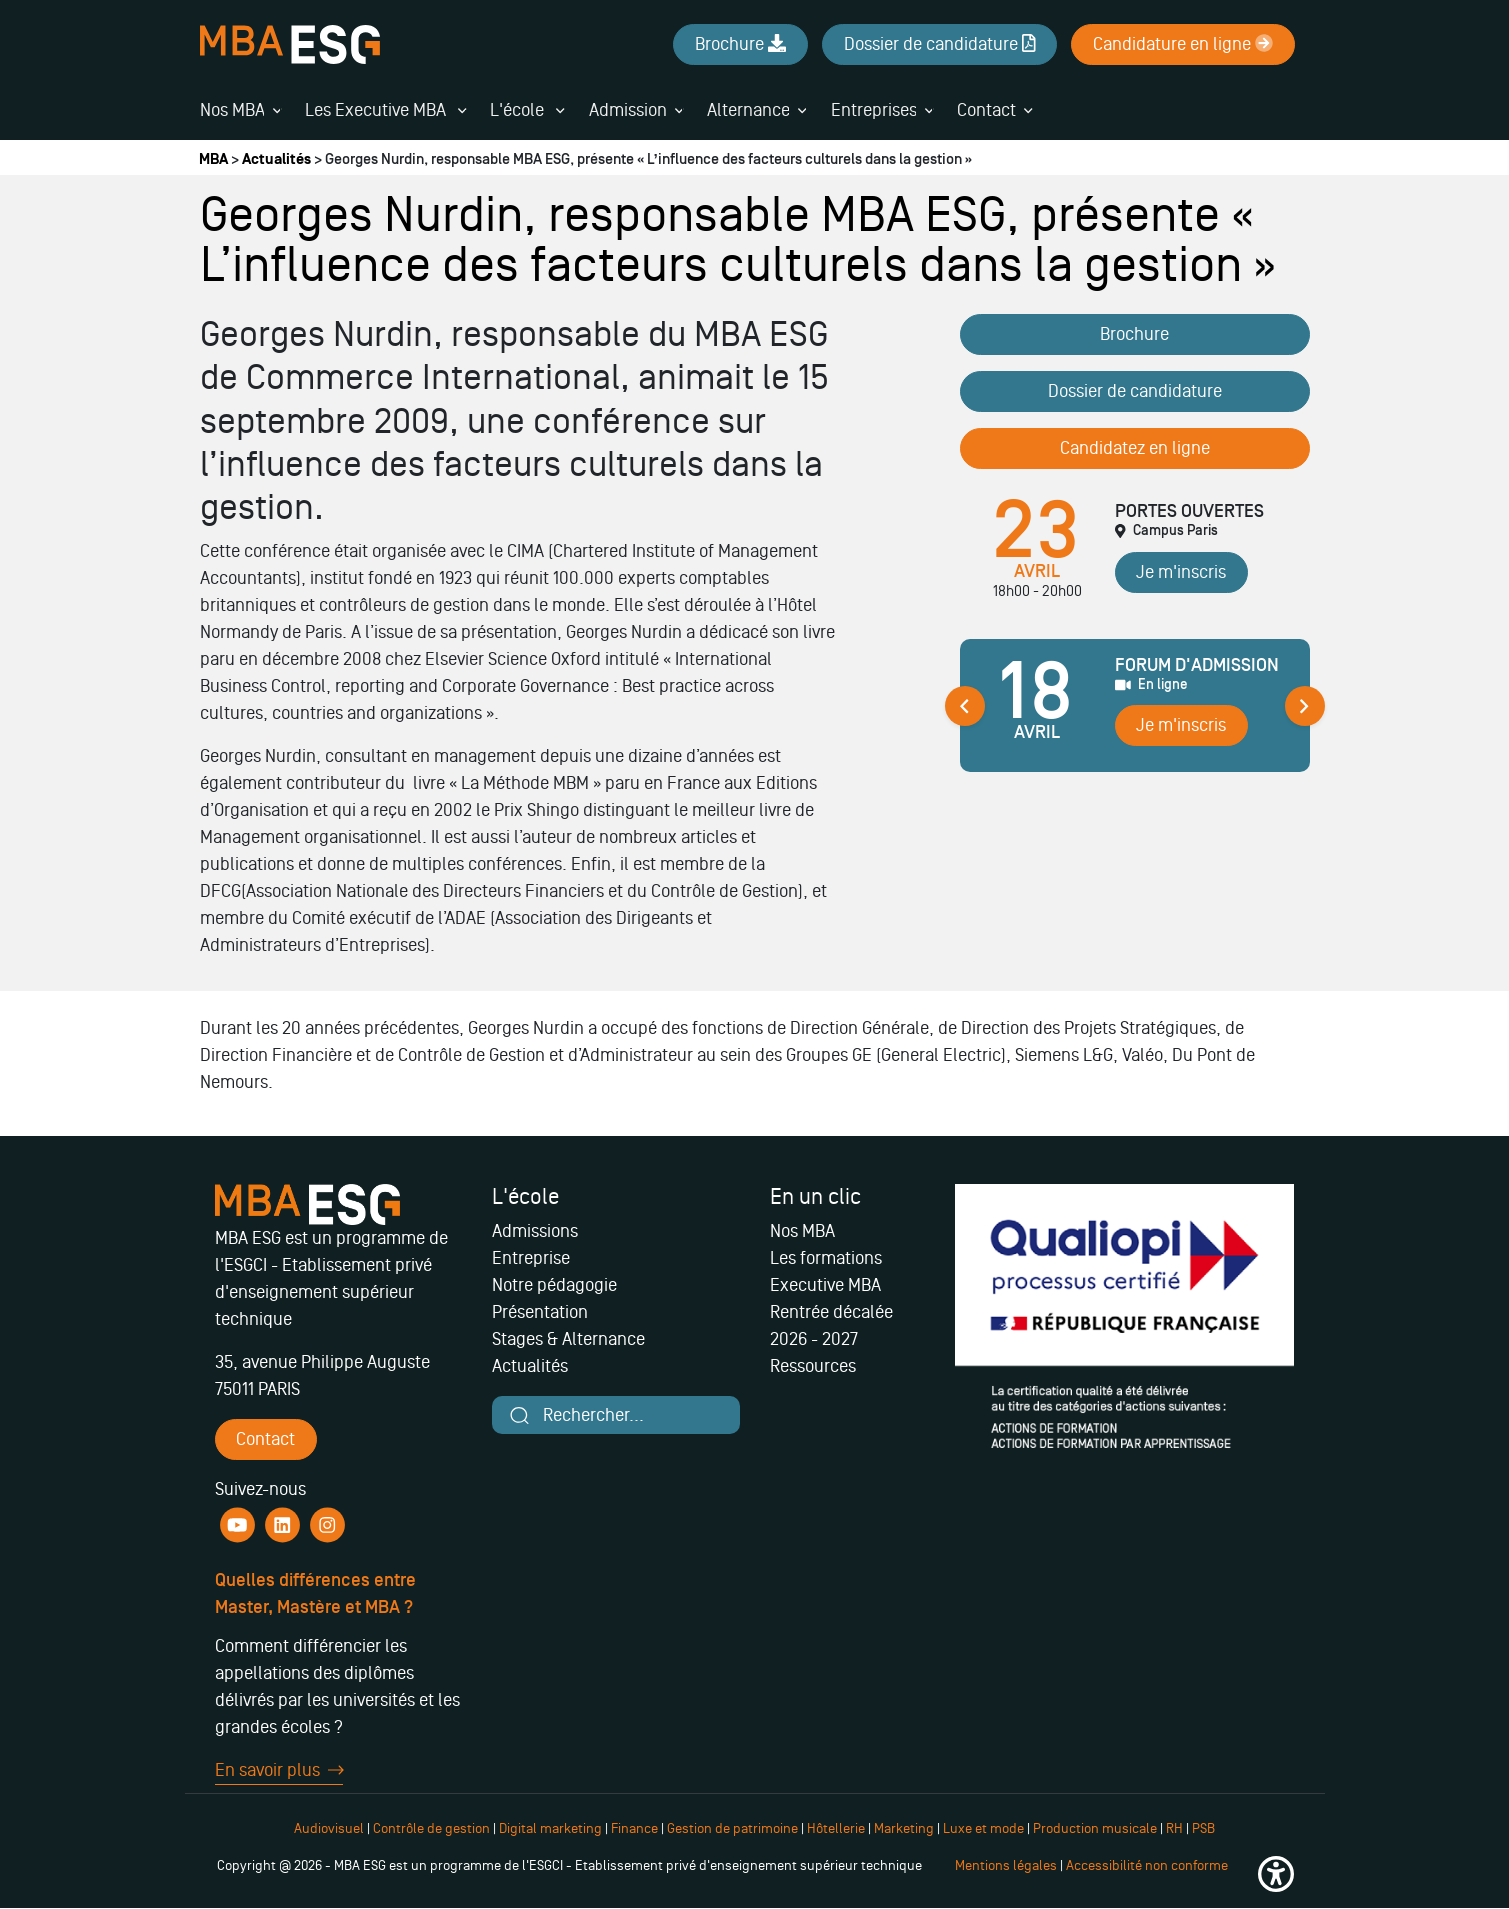 The image size is (1509, 1909). What do you see at coordinates (276, 159) in the screenshot?
I see `Actualités` at bounding box center [276, 159].